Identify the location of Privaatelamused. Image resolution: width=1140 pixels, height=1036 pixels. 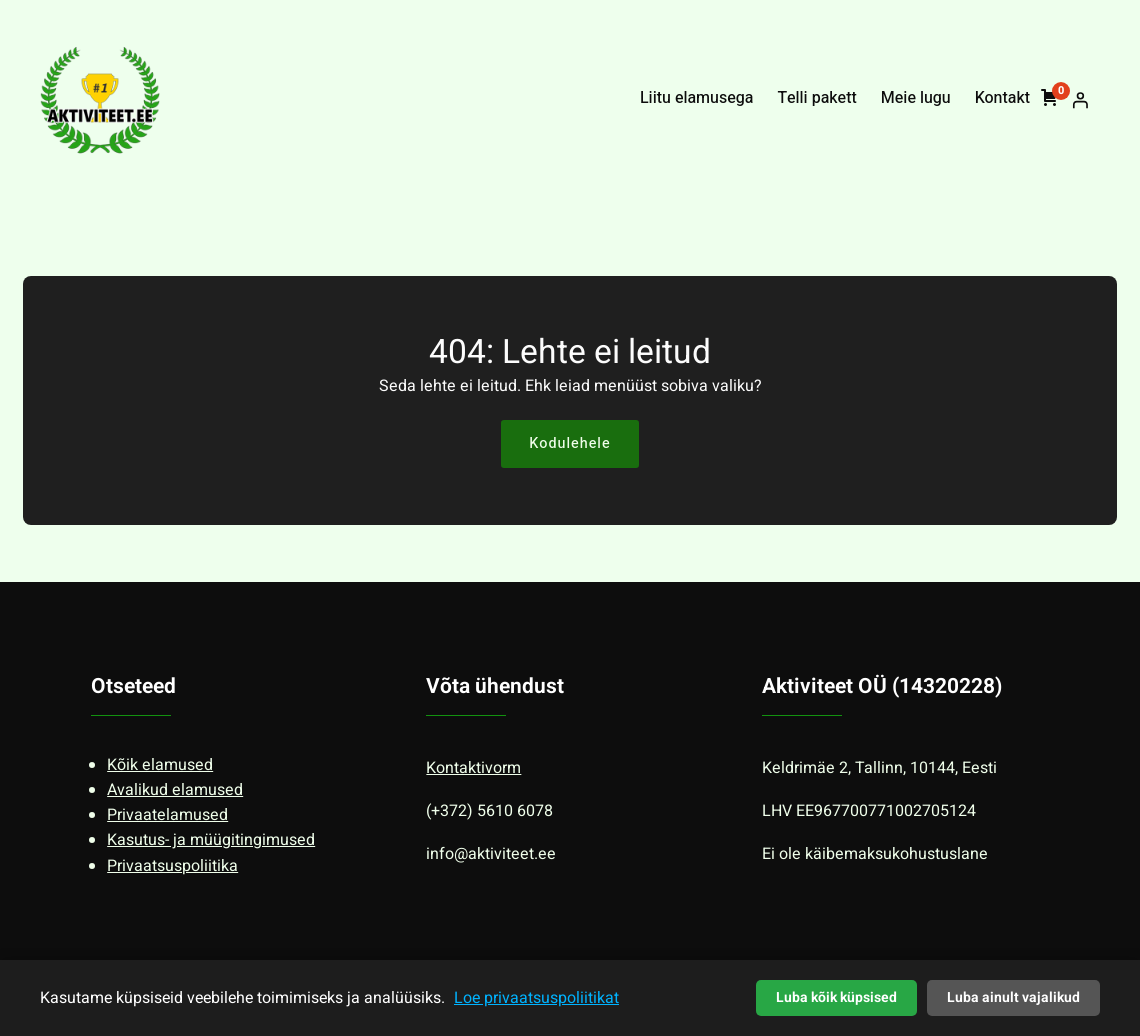
(167, 815).